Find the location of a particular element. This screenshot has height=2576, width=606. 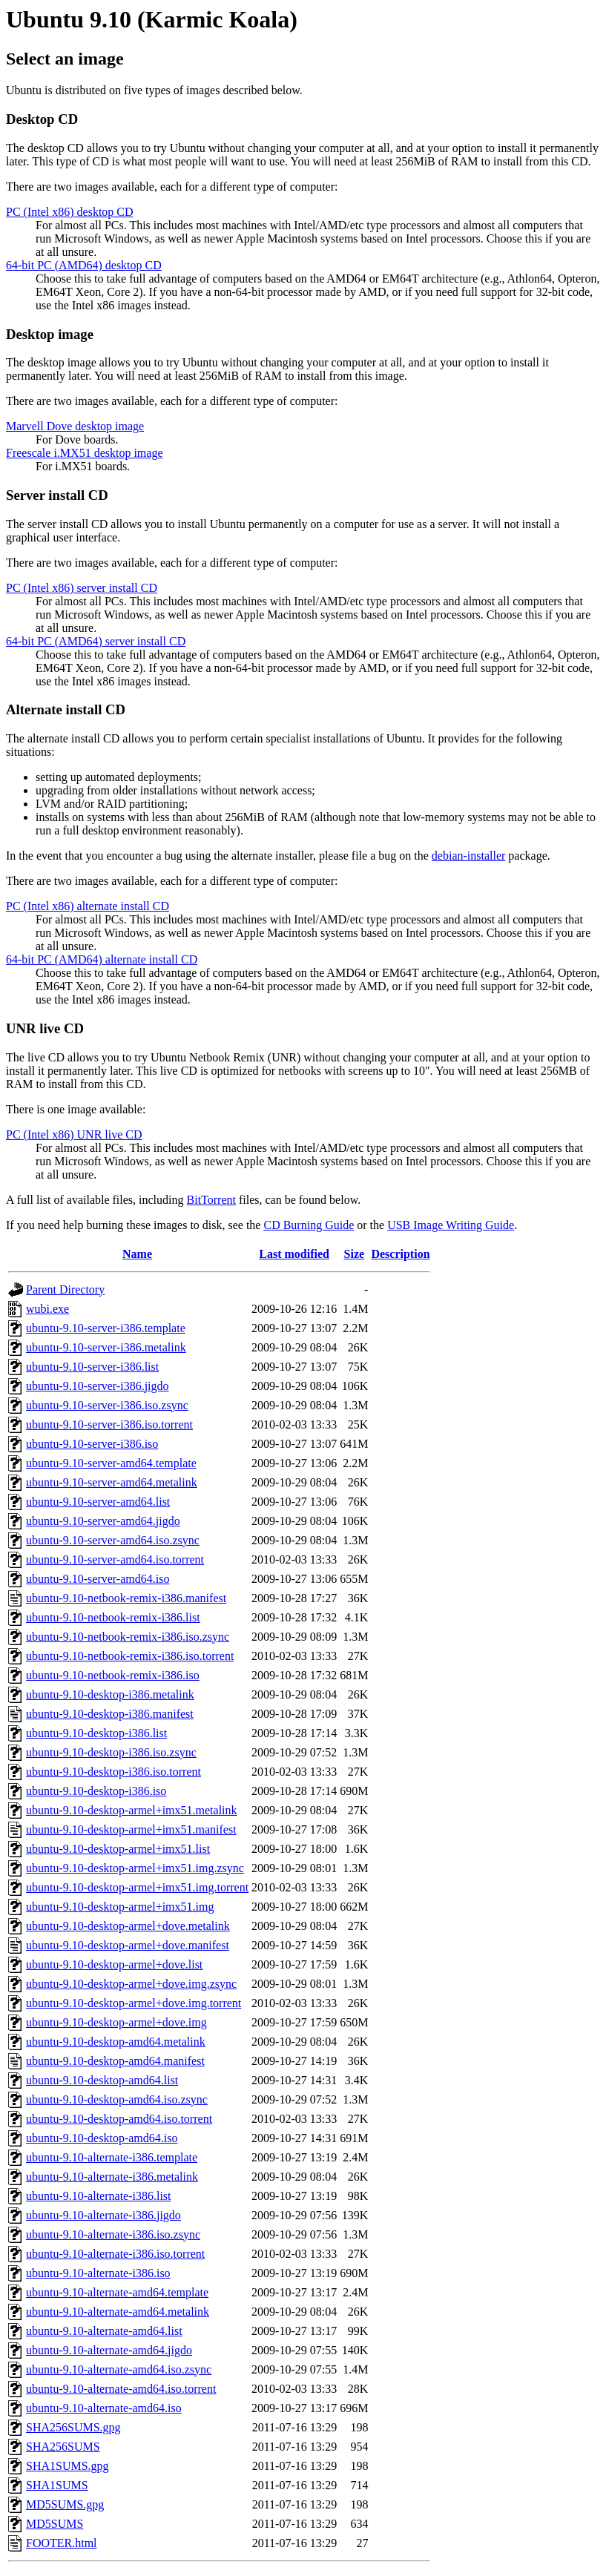

ubuntu-9.10-desktop-amd64.iso is located at coordinates (101, 2138).